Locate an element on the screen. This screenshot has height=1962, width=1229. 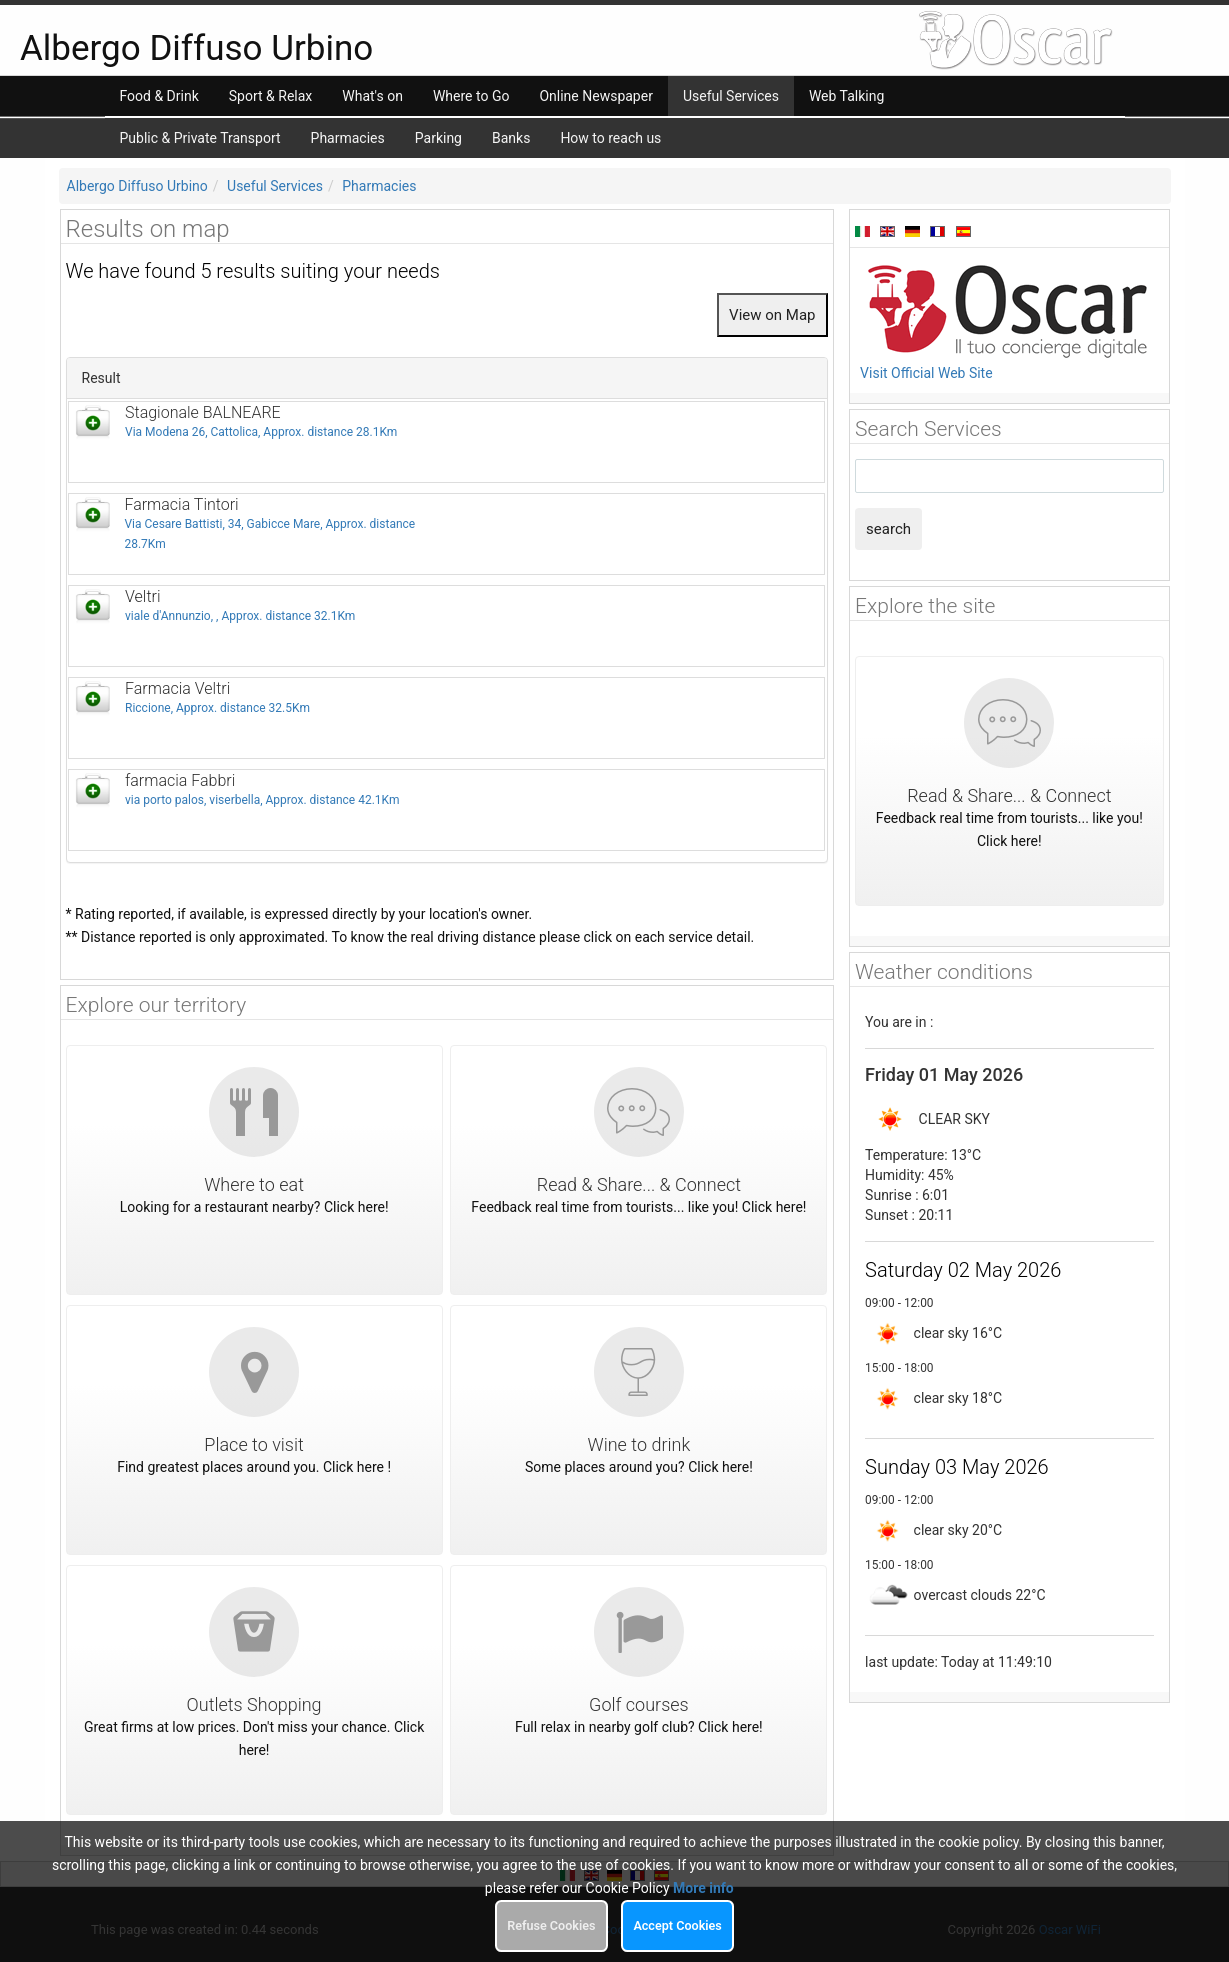
Public & Private Transport is located at coordinates (200, 138).